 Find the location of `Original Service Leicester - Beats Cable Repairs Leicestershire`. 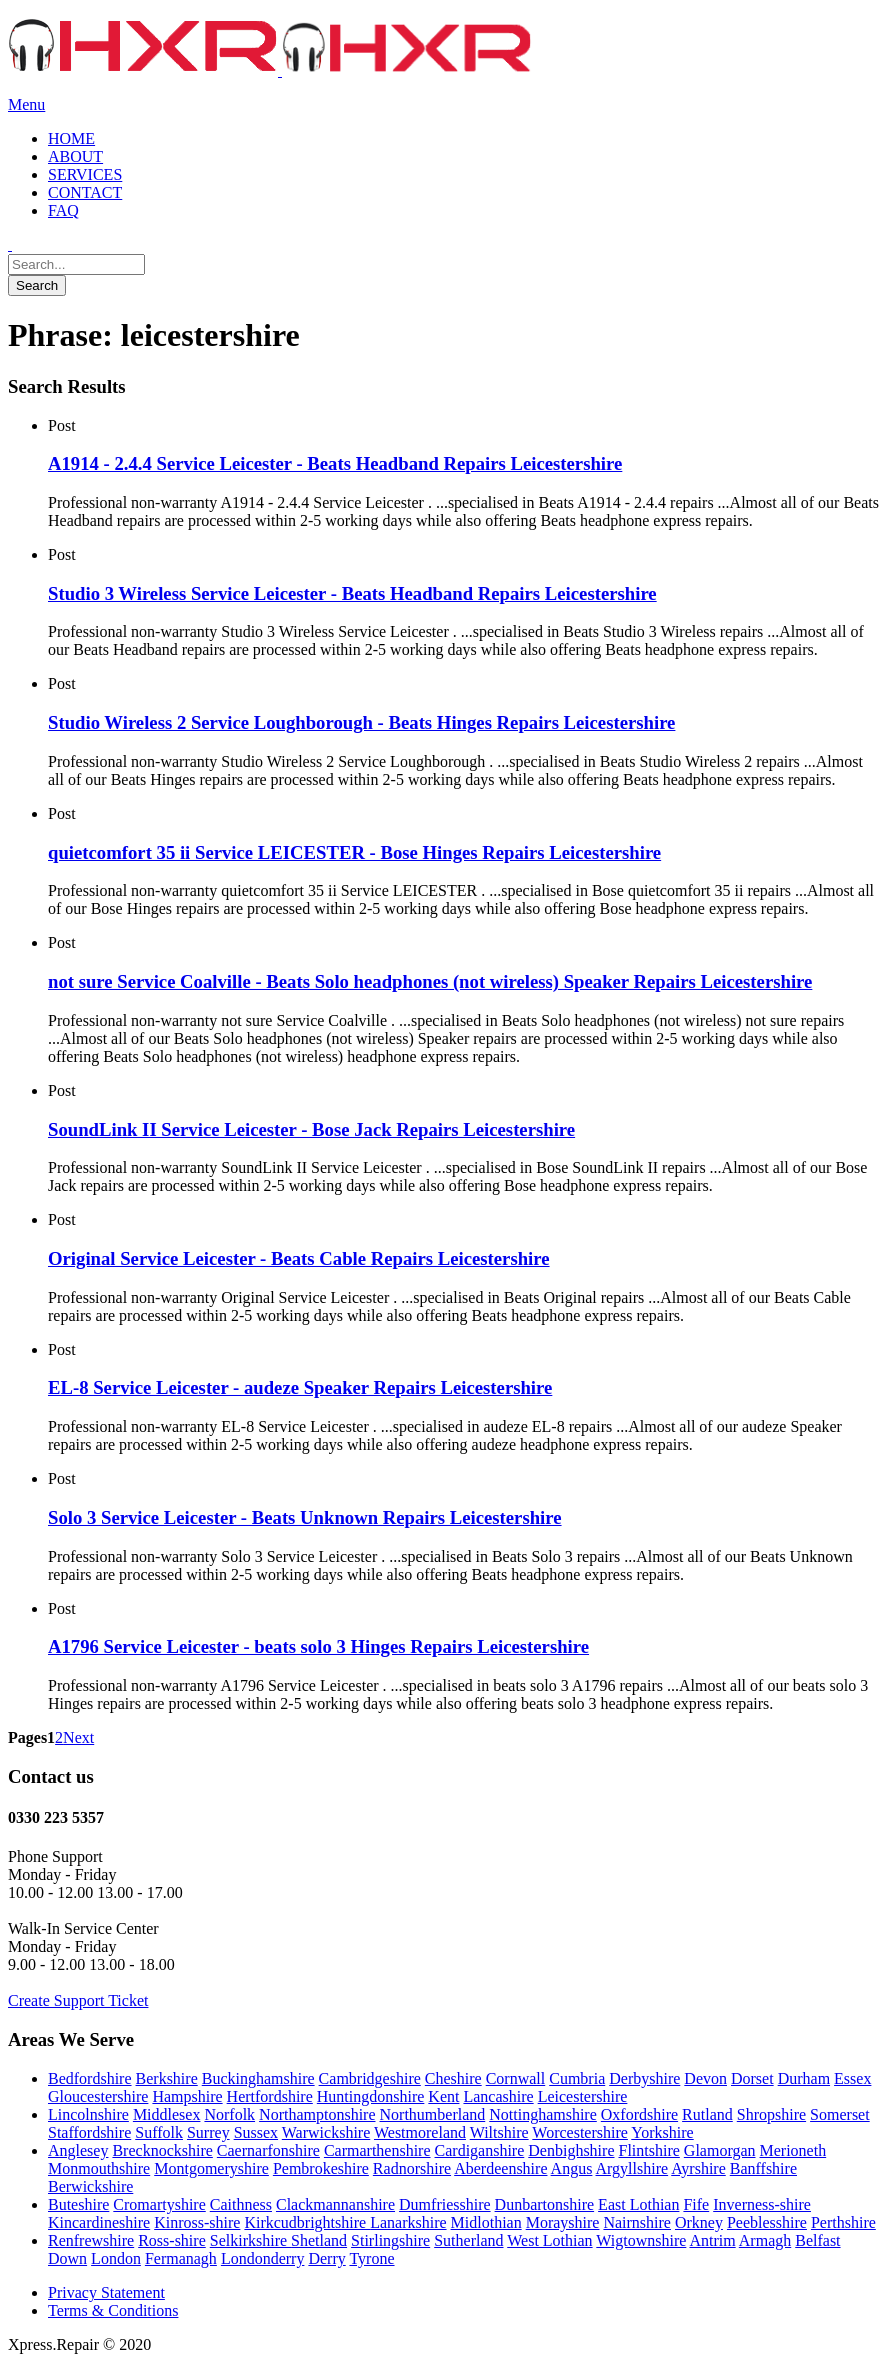

Original Service Leicester - Beats Cable Repairs Leicestershire is located at coordinates (299, 1258).